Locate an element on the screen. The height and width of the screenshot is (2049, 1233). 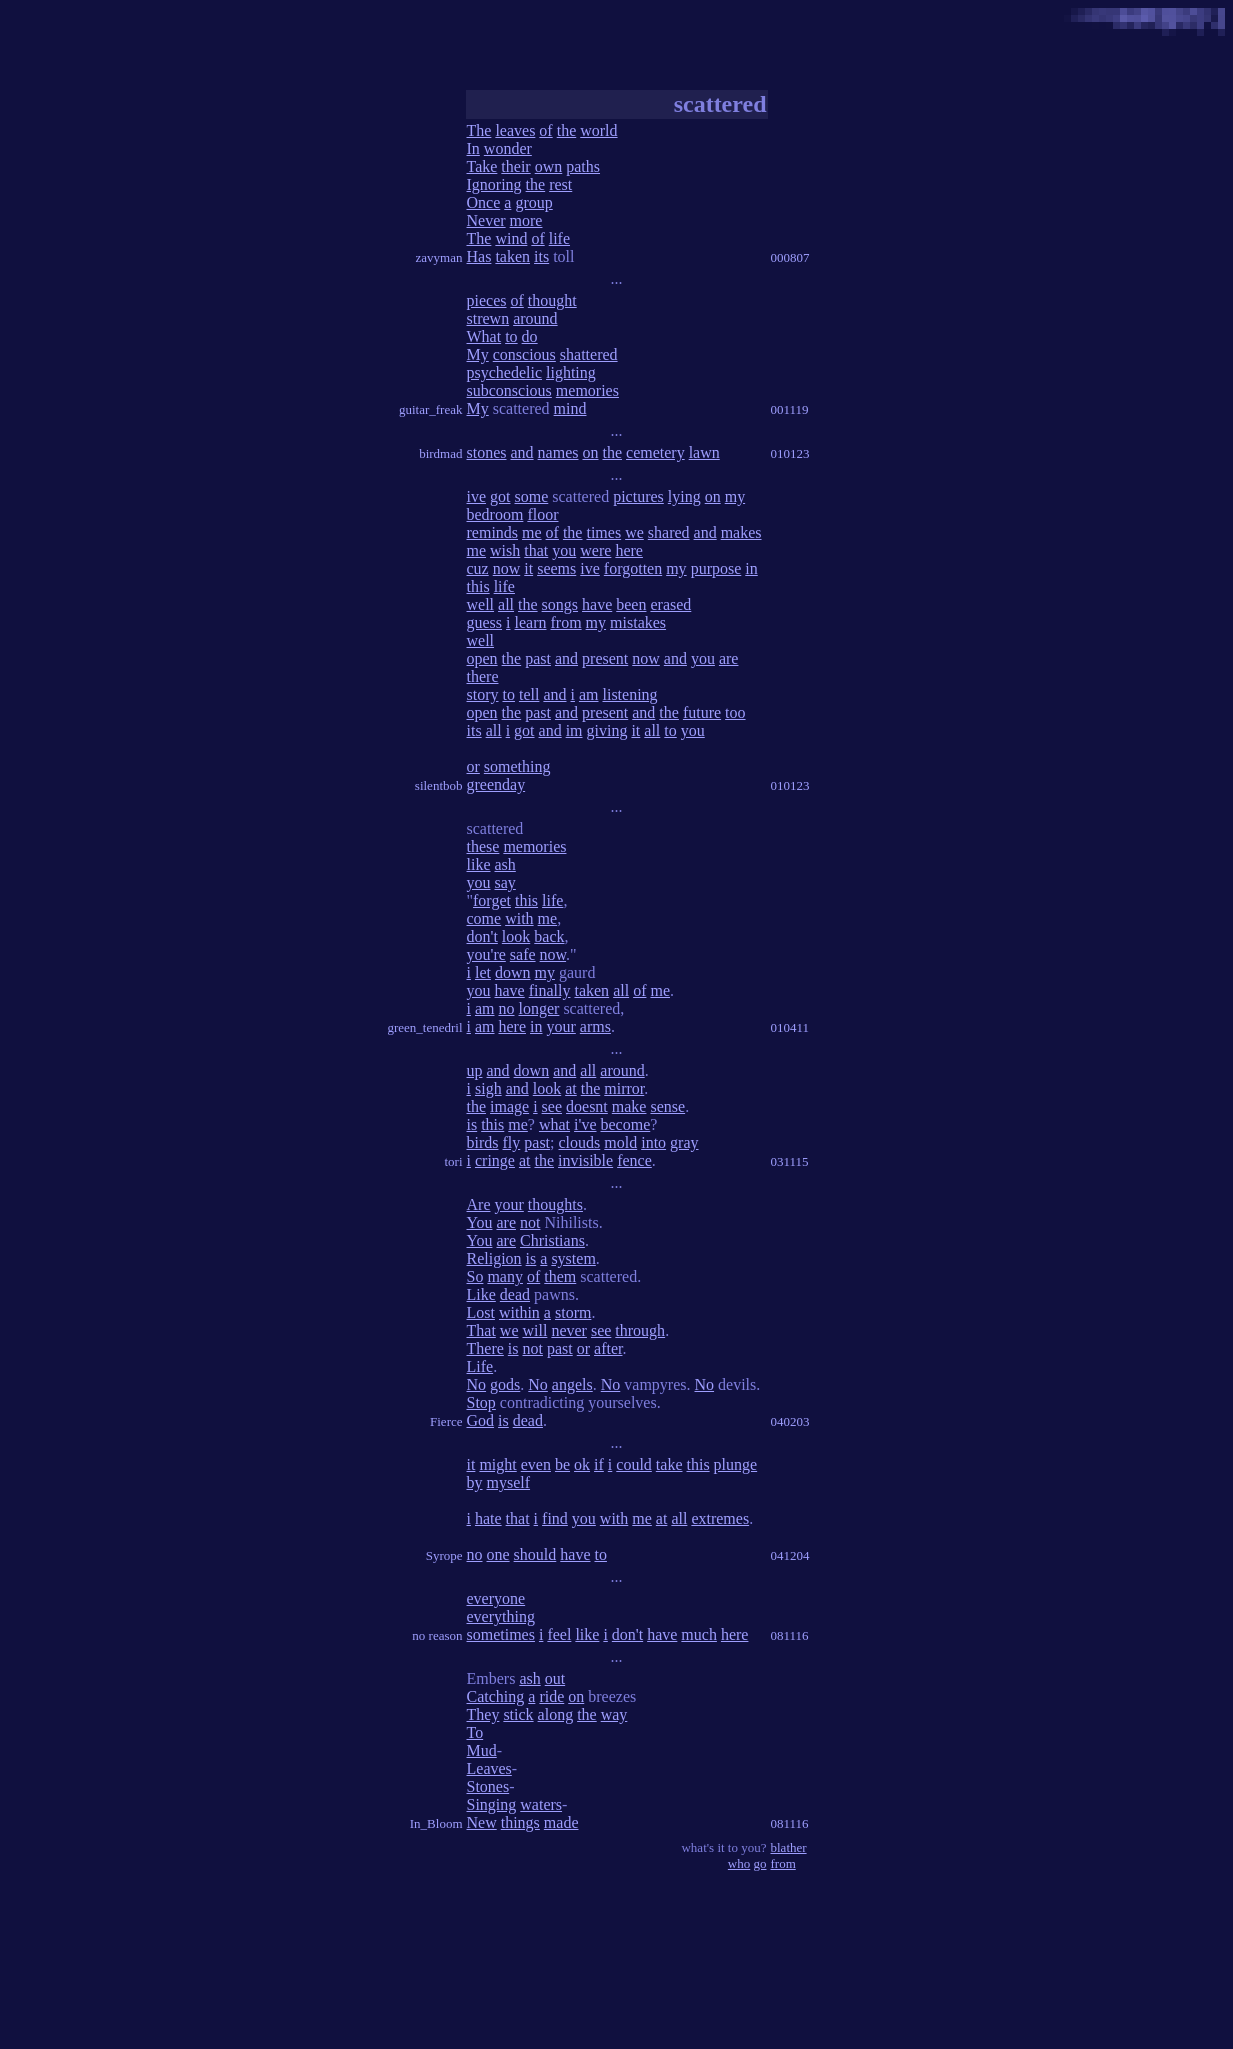
more is located at coordinates (526, 220).